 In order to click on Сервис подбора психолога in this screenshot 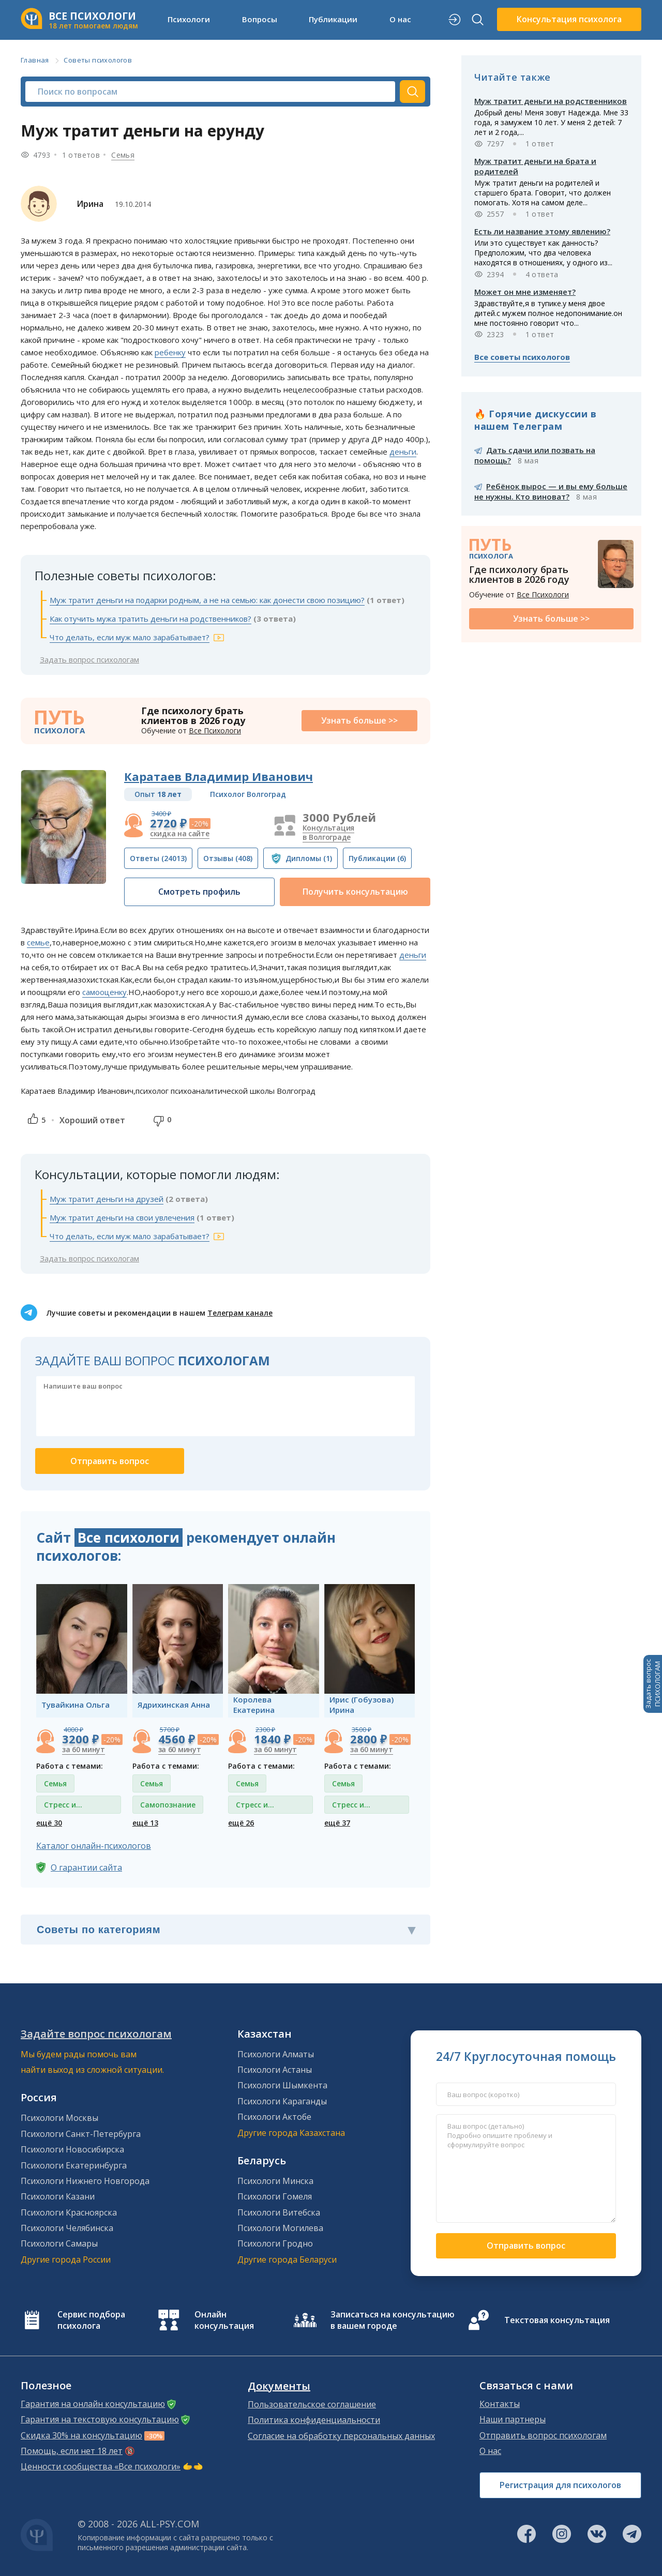, I will do `click(91, 2320)`.